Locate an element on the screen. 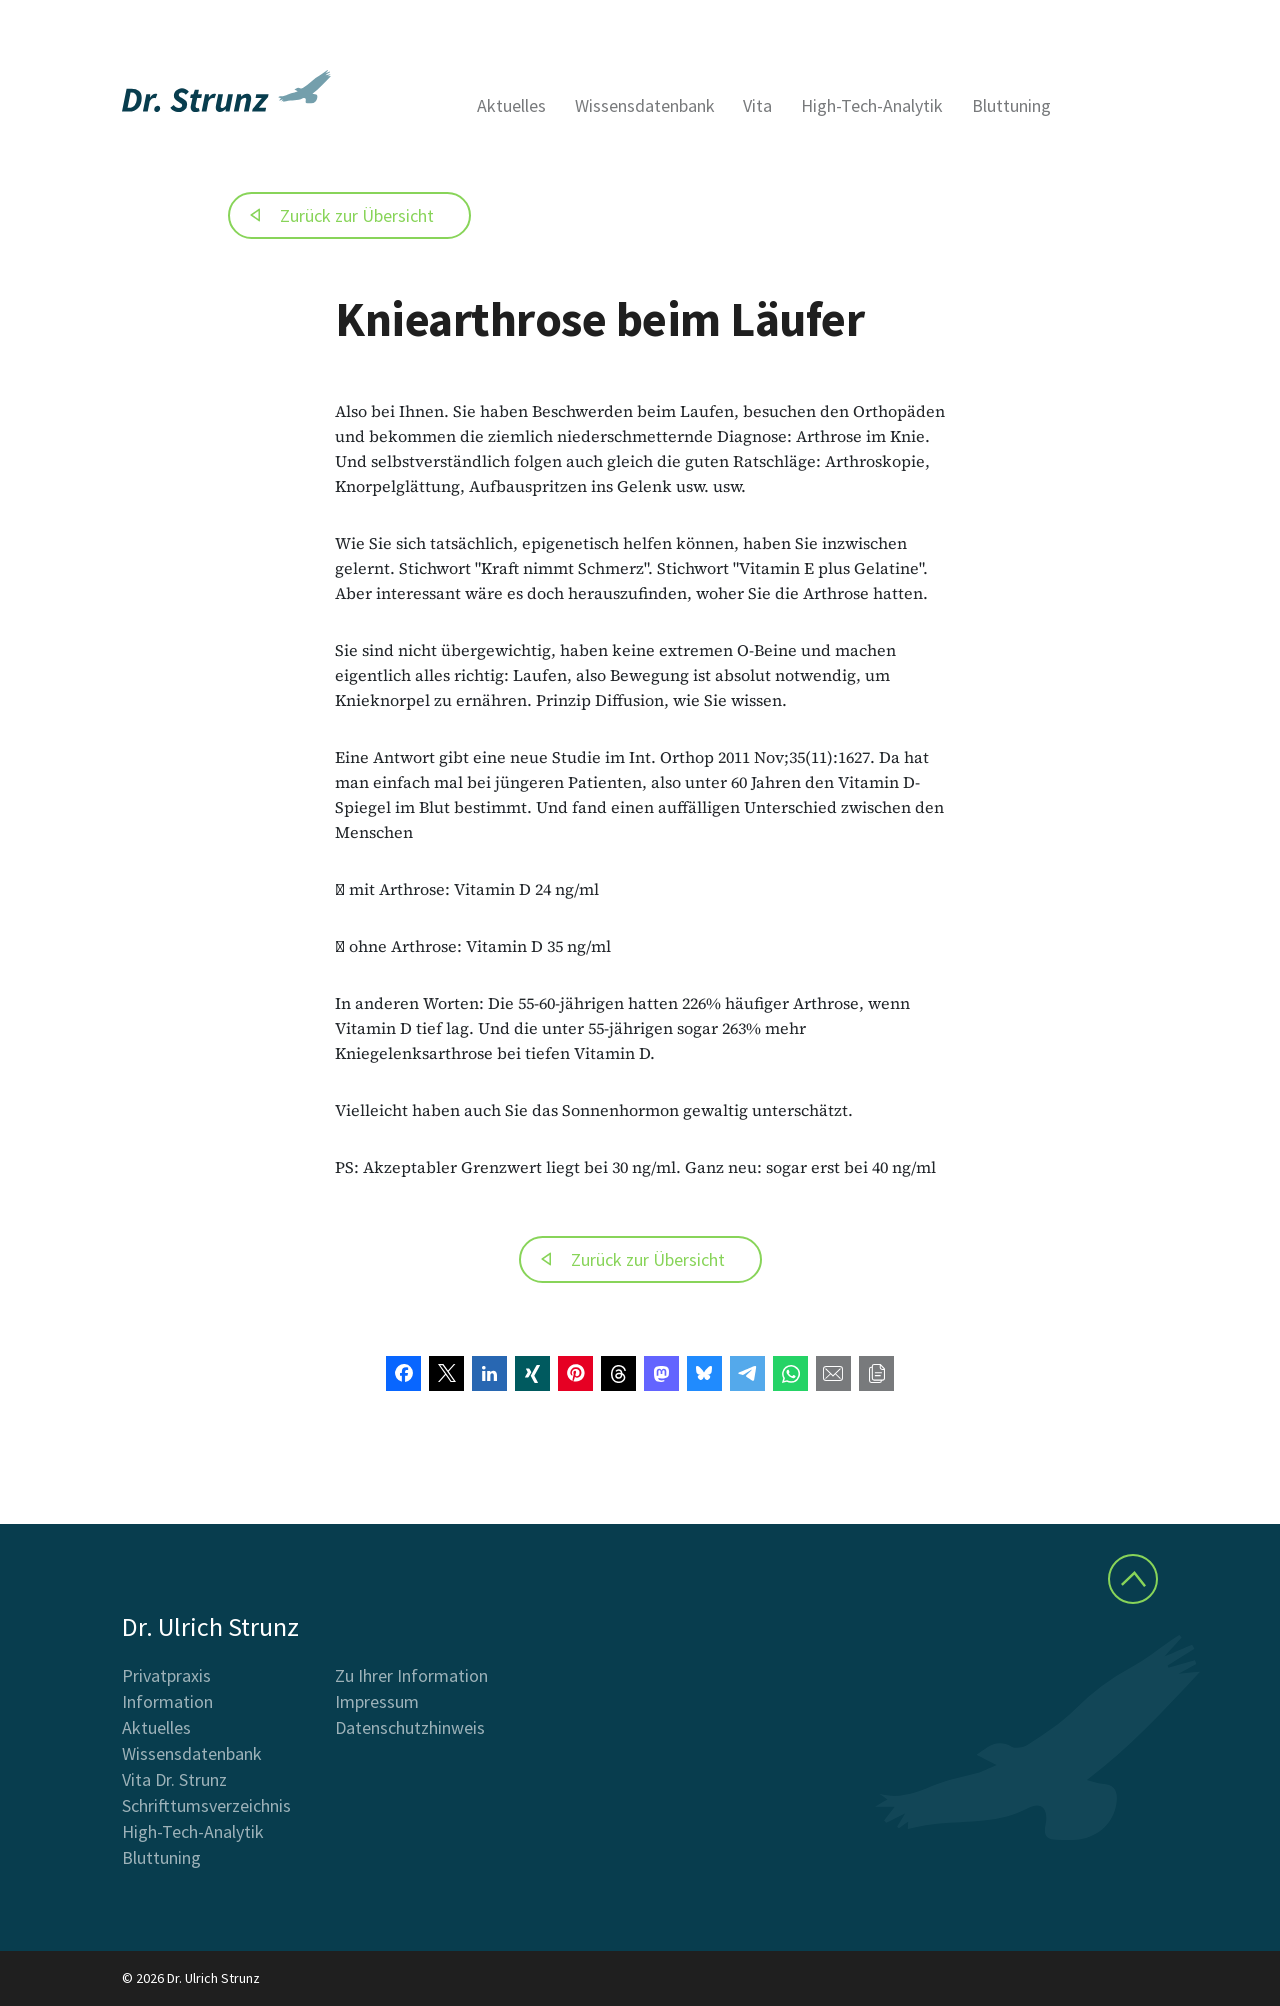  High-Tech-Analytik is located at coordinates (872, 105).